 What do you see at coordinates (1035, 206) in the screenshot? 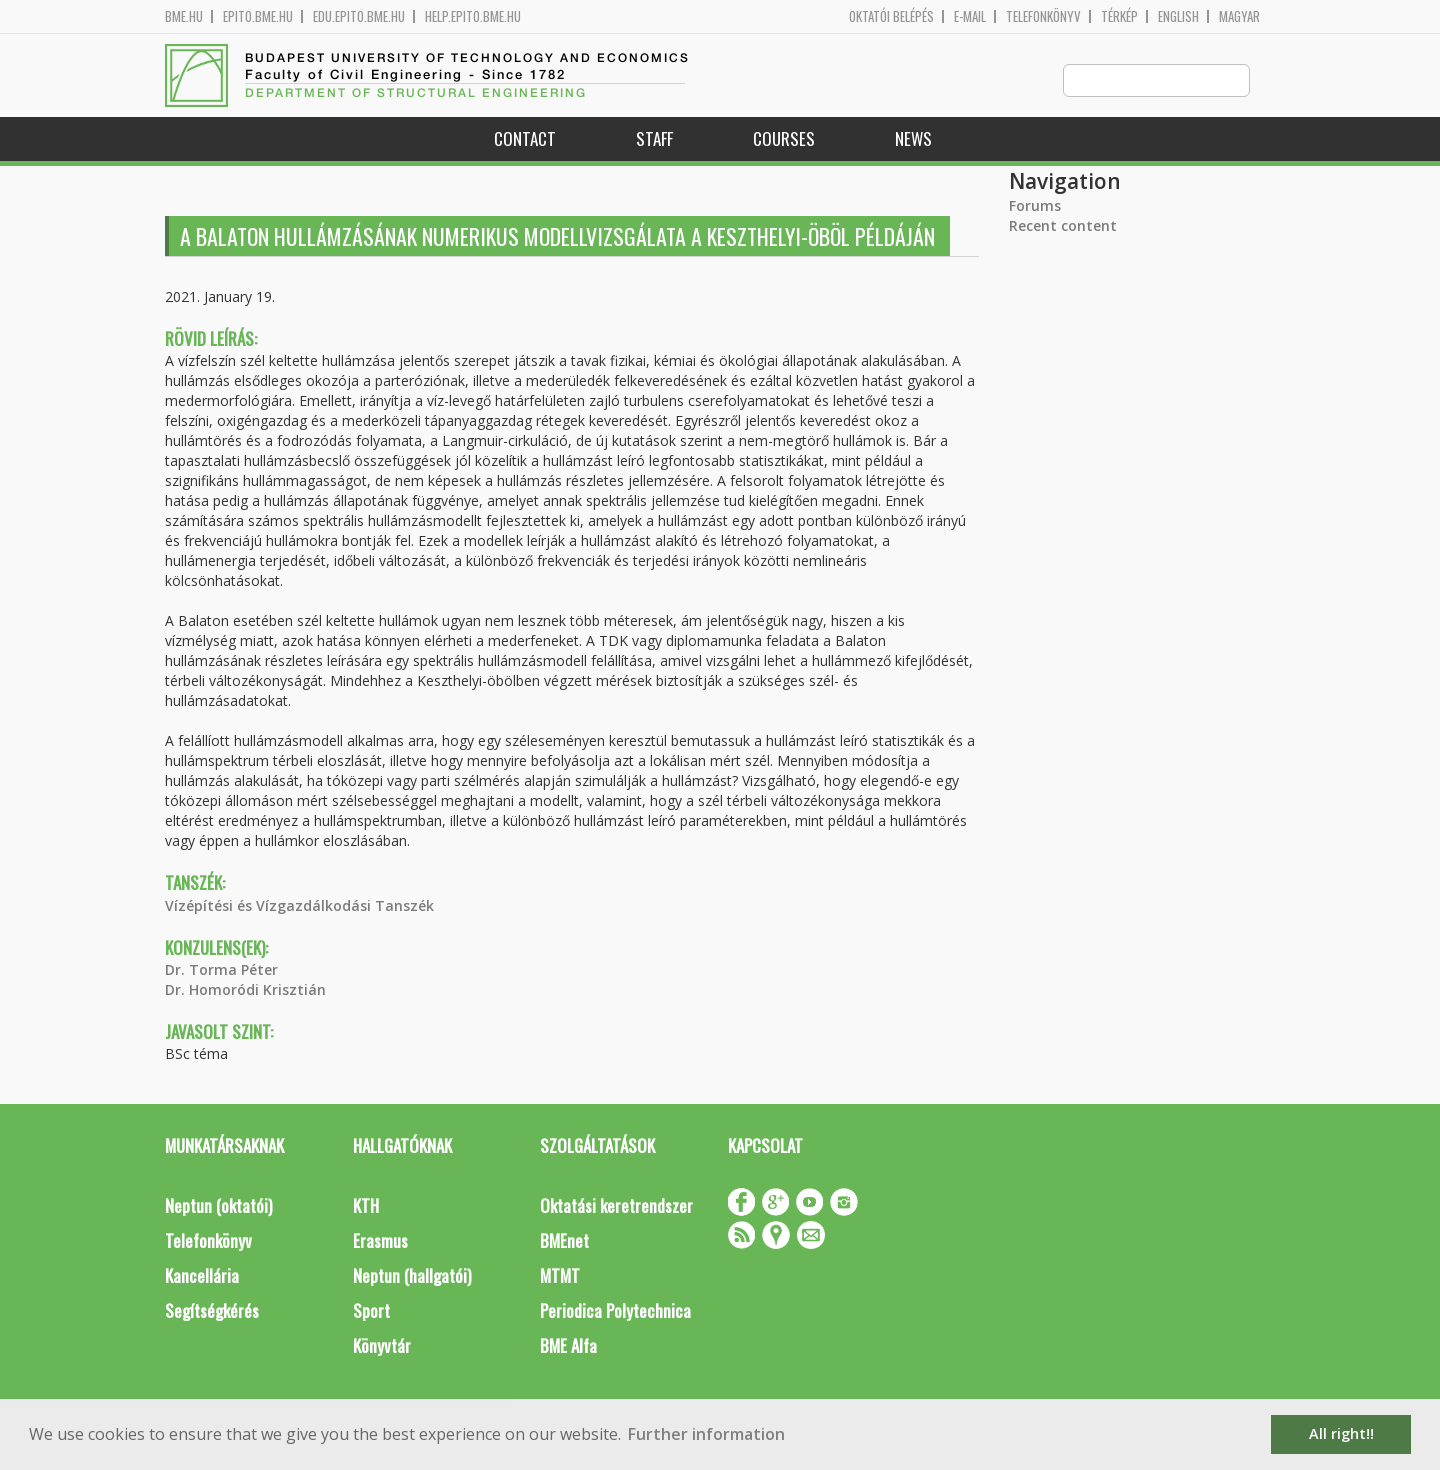
I see `Forums` at bounding box center [1035, 206].